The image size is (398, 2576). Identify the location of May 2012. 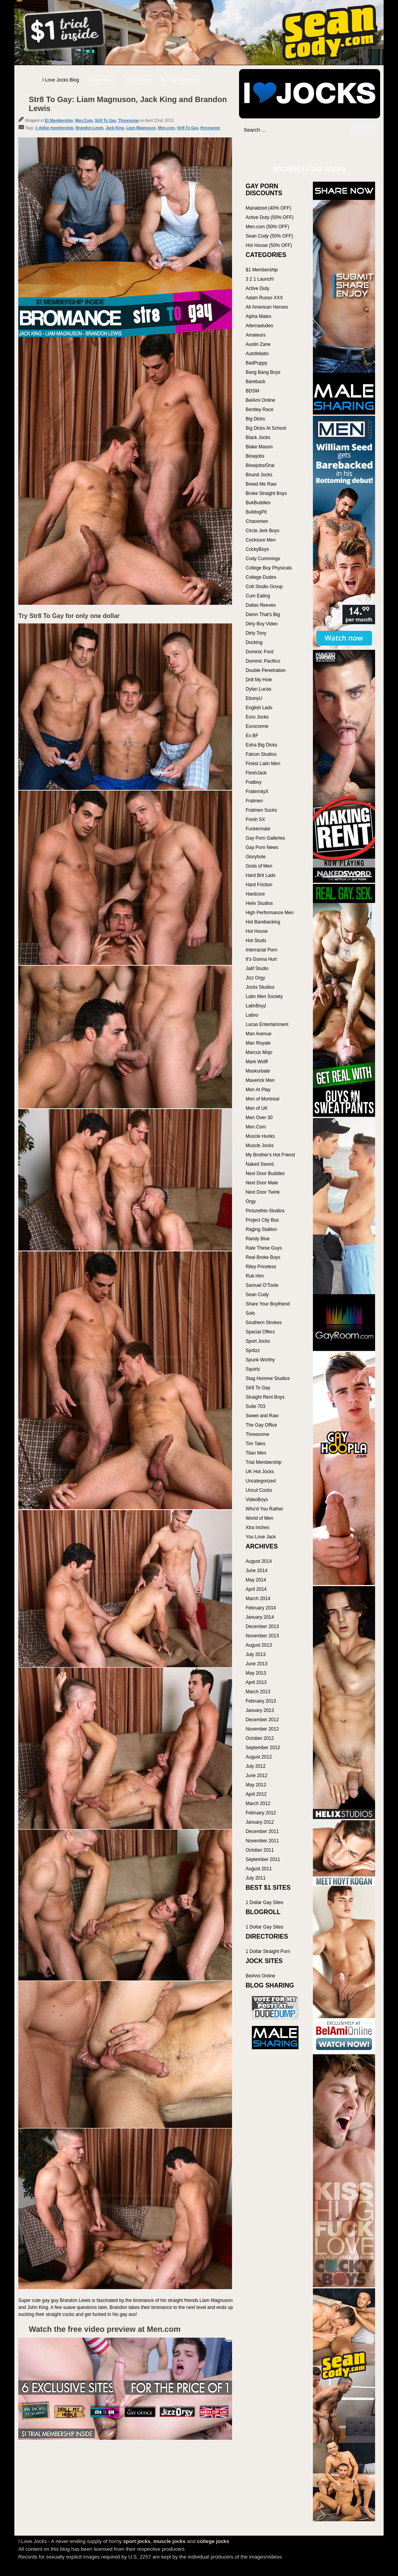
(256, 1785).